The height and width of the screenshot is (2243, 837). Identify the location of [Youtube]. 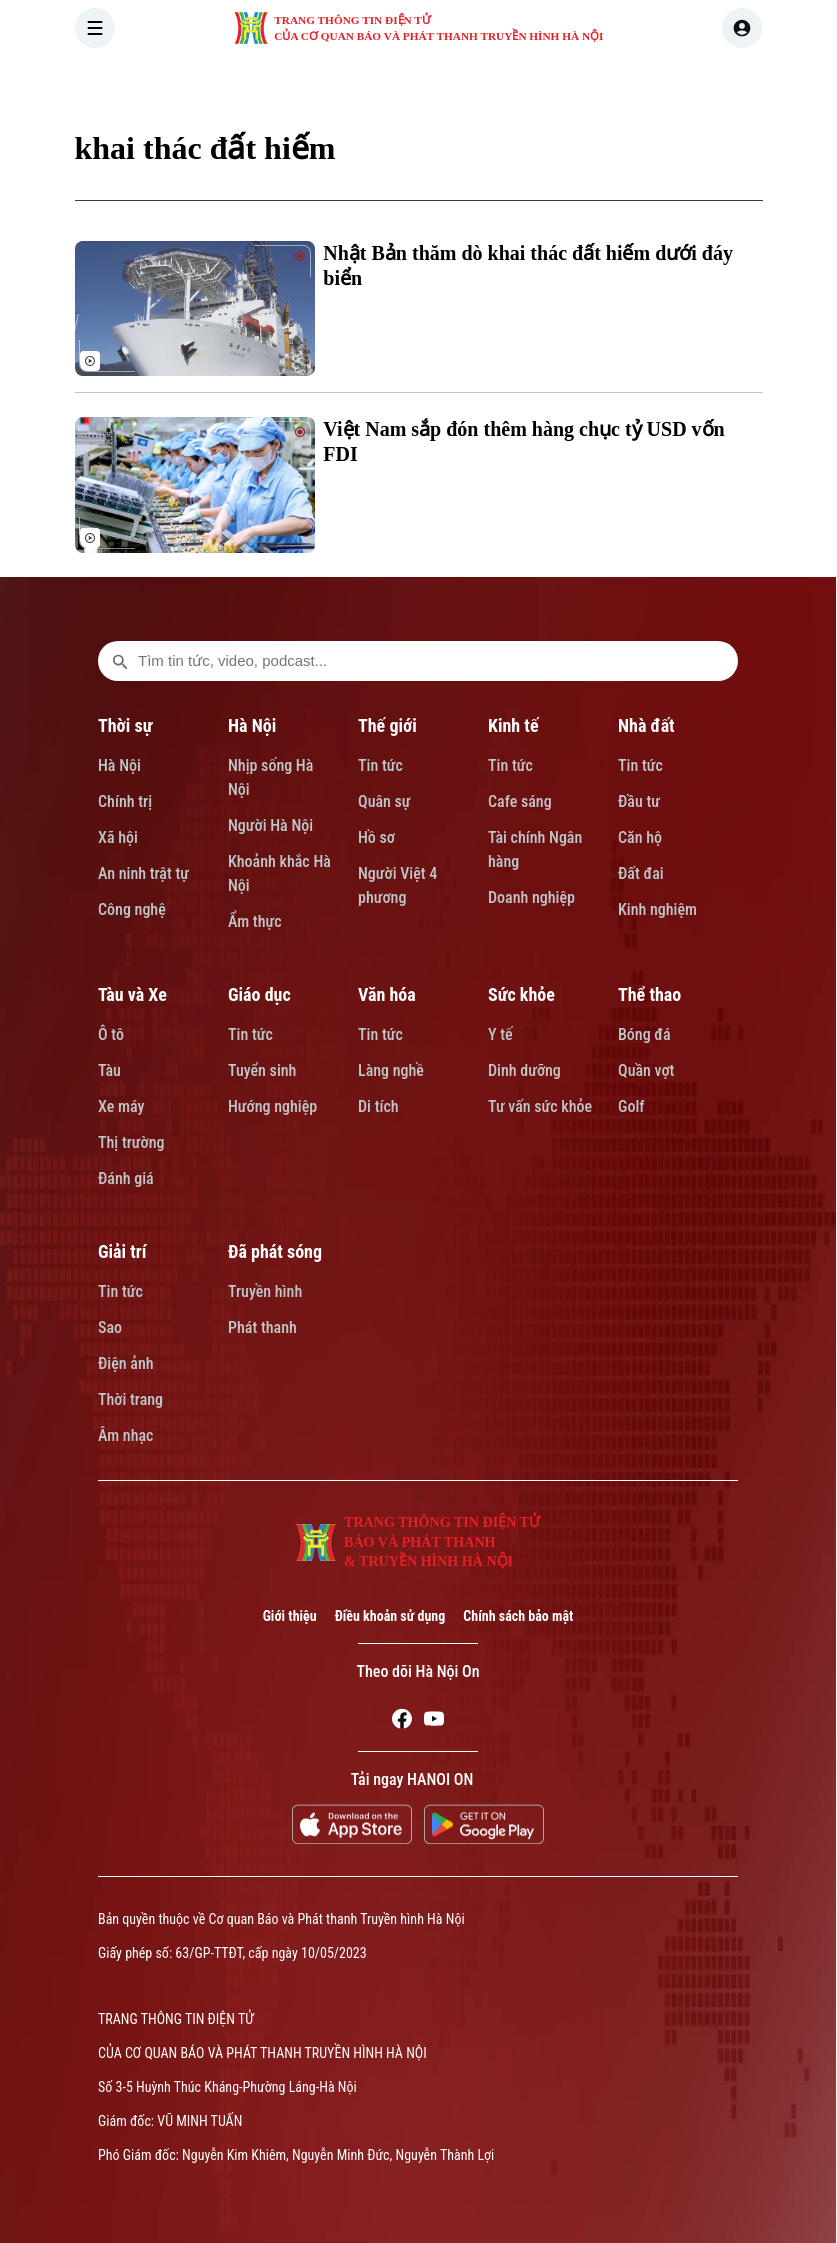
(434, 1722).